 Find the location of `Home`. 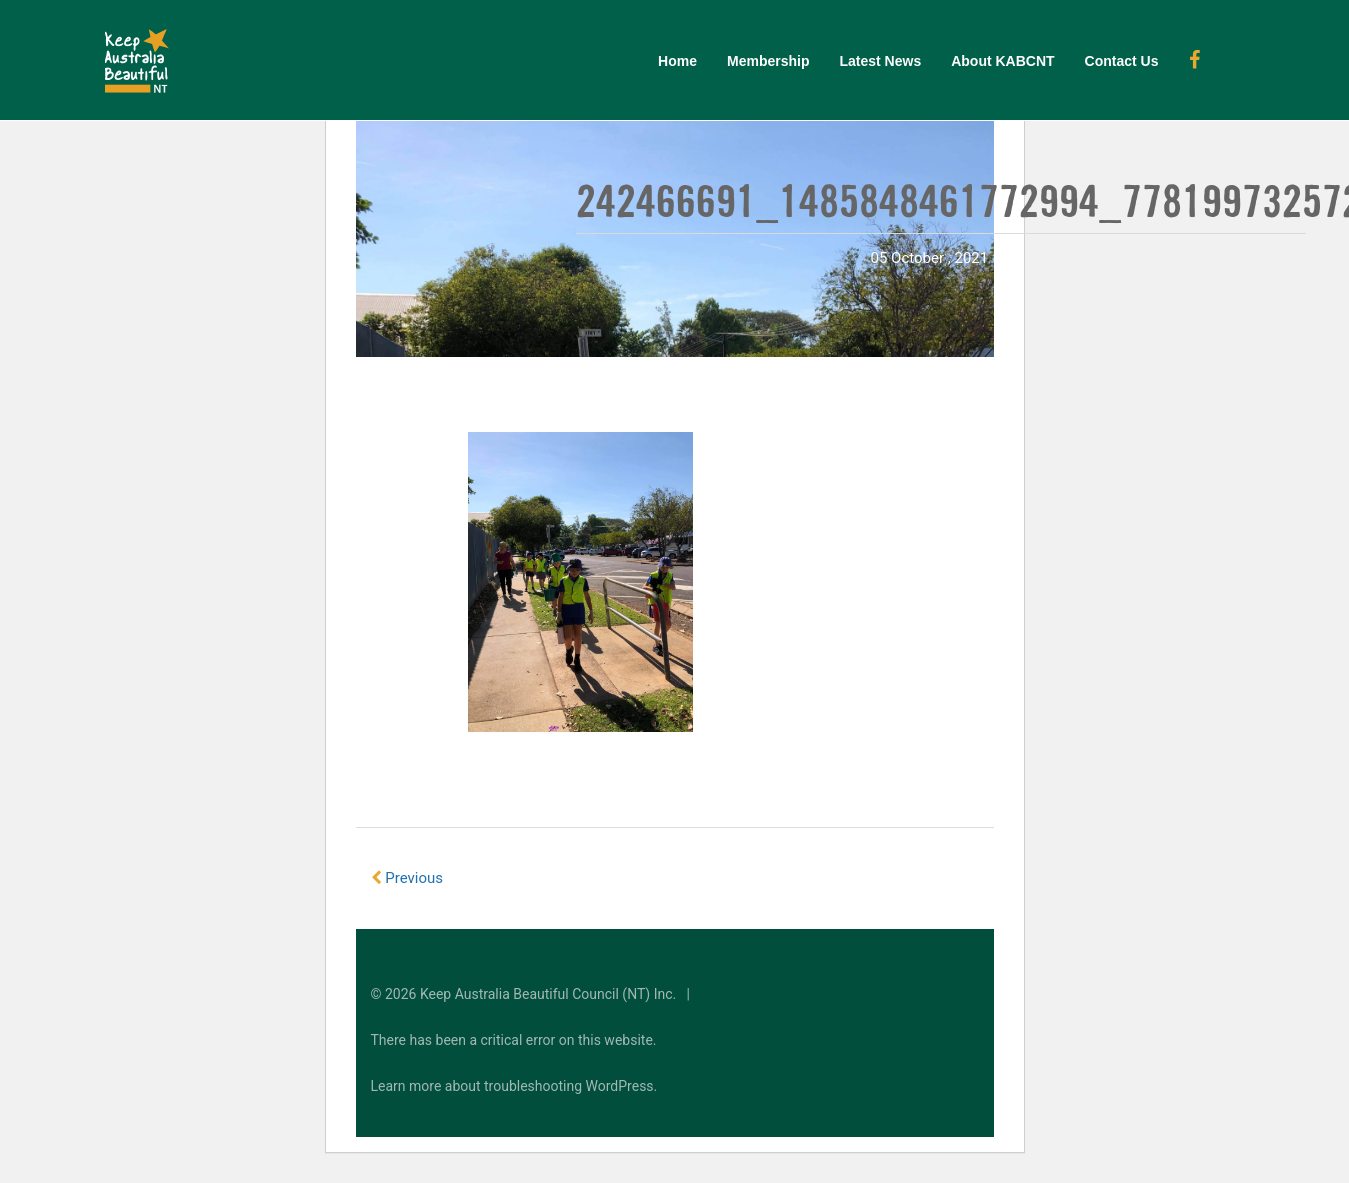

Home is located at coordinates (677, 61).